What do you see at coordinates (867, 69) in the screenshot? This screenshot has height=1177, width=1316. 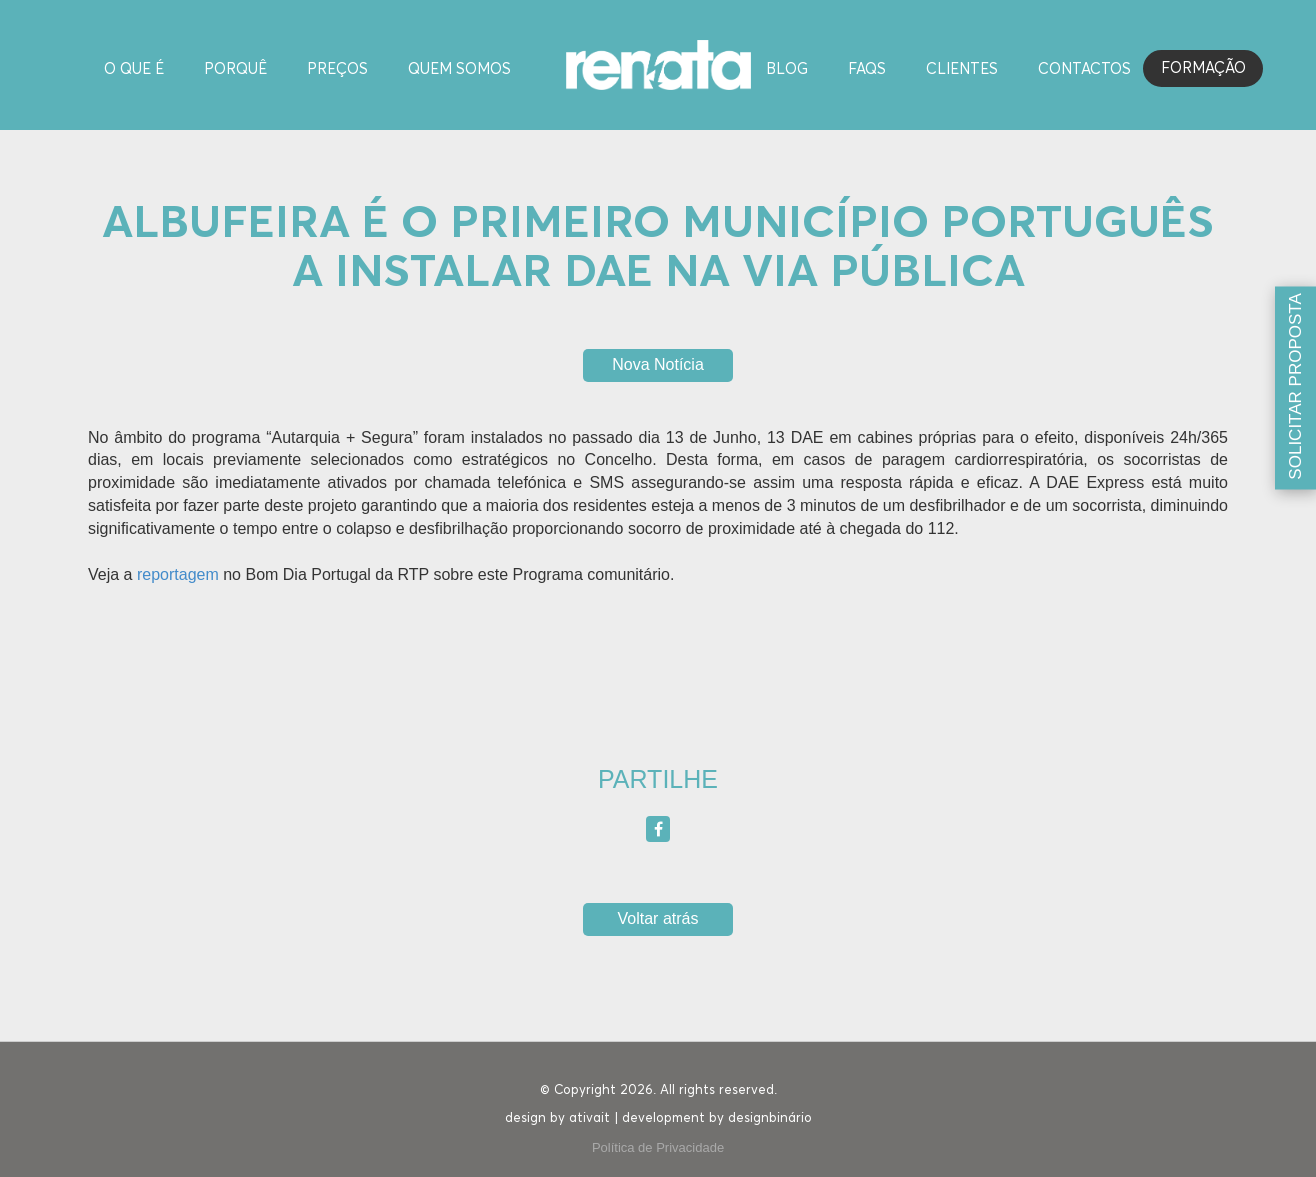 I see `FAQS` at bounding box center [867, 69].